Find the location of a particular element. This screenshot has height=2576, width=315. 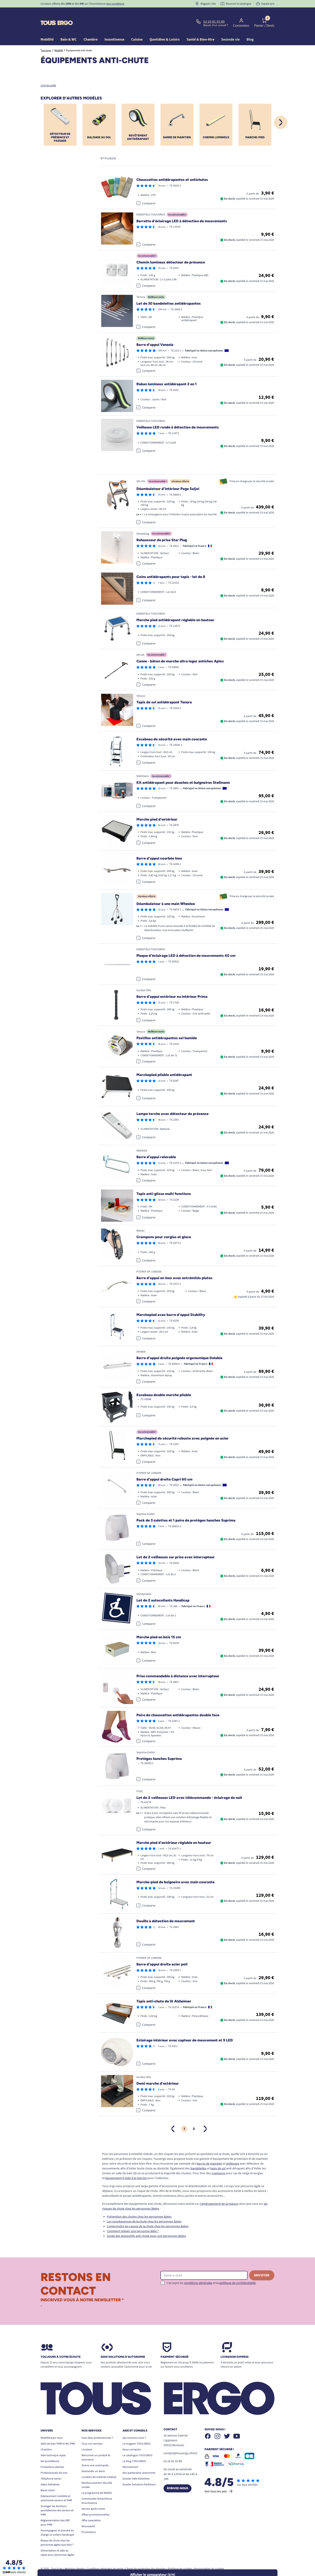

Salle de bain PMR et WC PMR is located at coordinates (58, 2433).